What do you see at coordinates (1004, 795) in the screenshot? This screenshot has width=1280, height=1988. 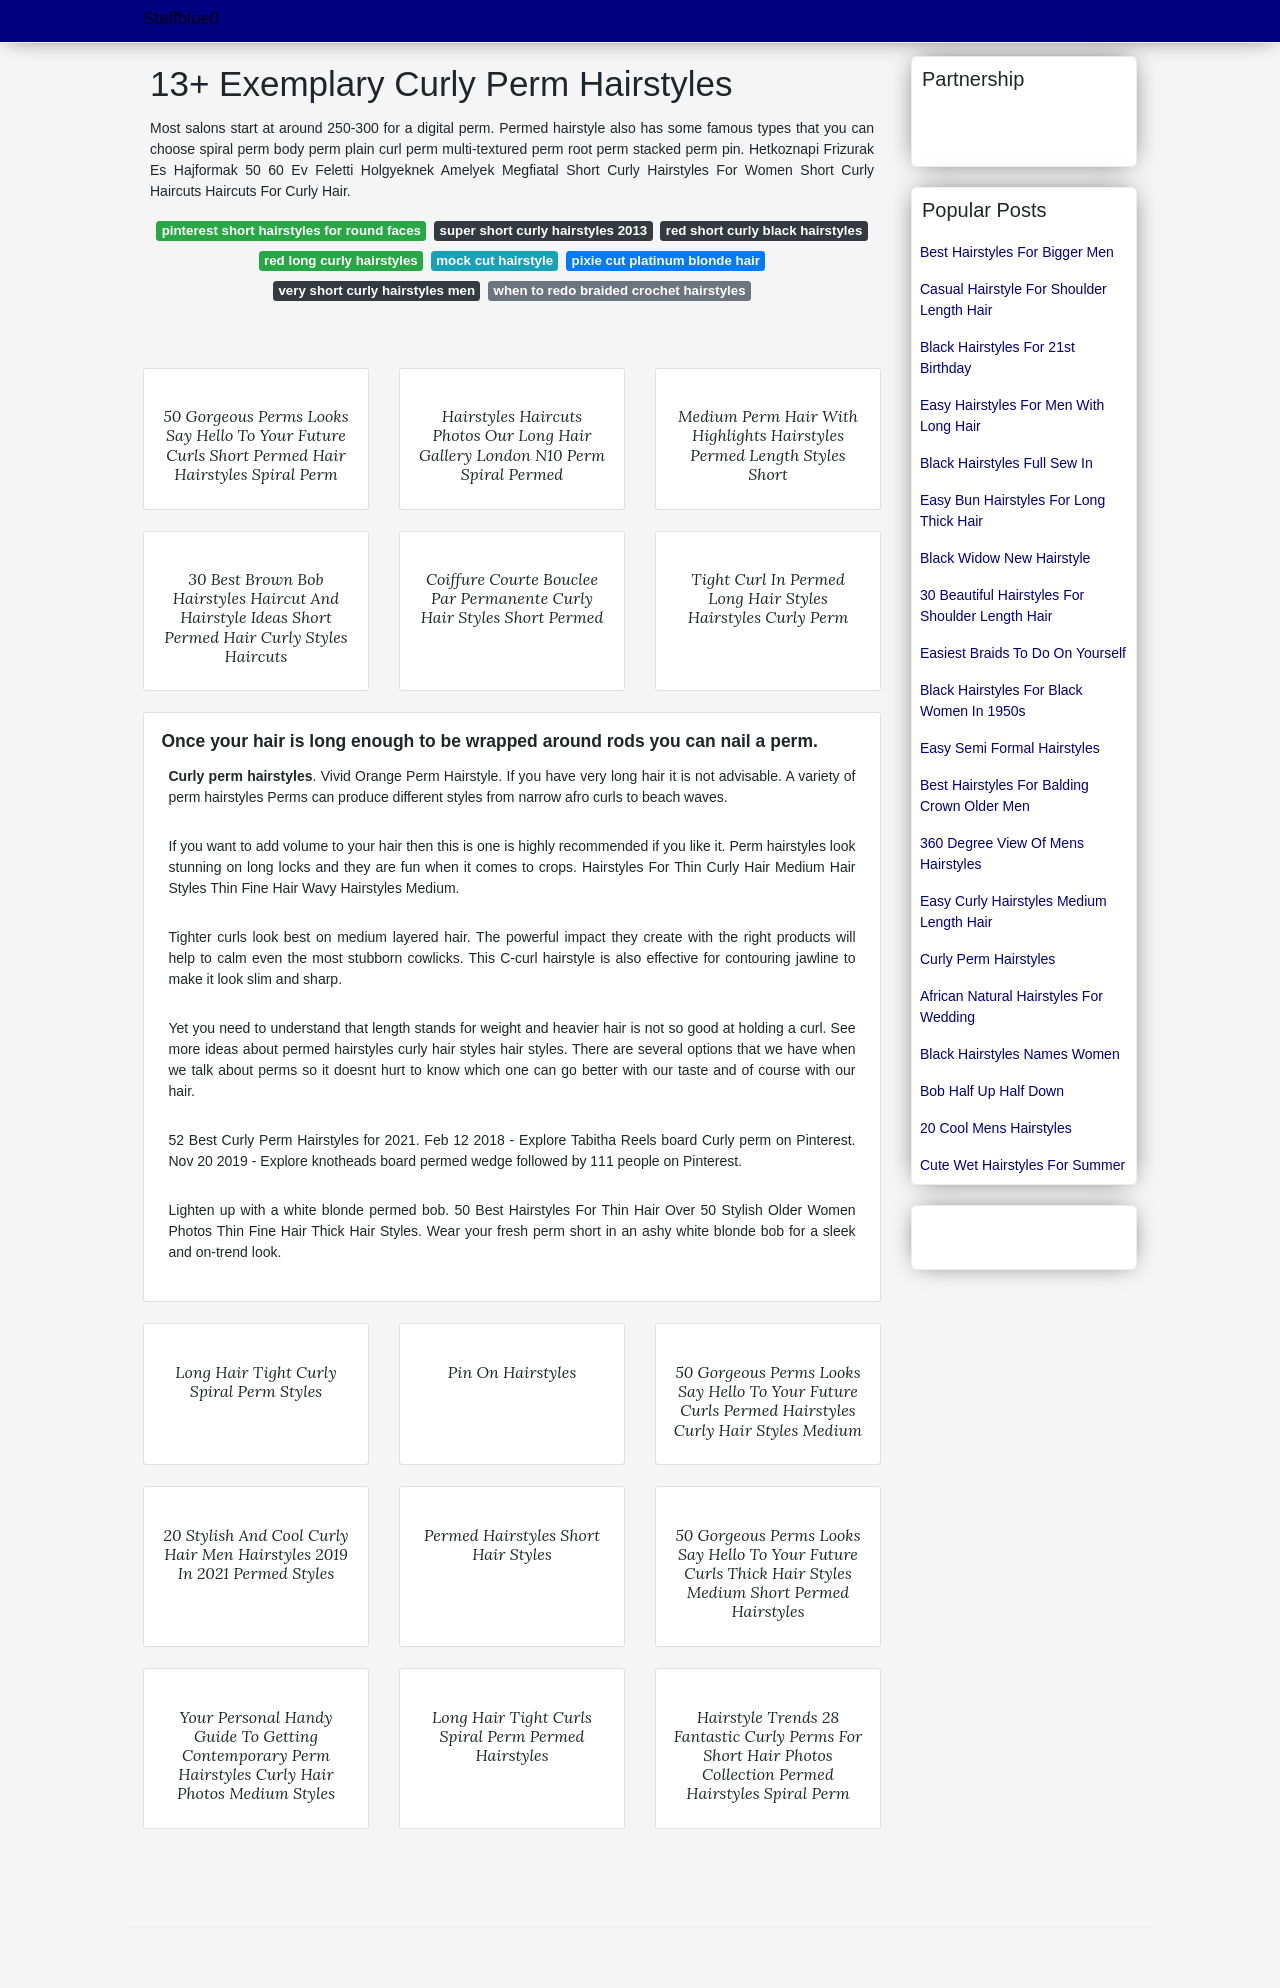 I see `Best Hairstyles For Balding Crown Older Men` at bounding box center [1004, 795].